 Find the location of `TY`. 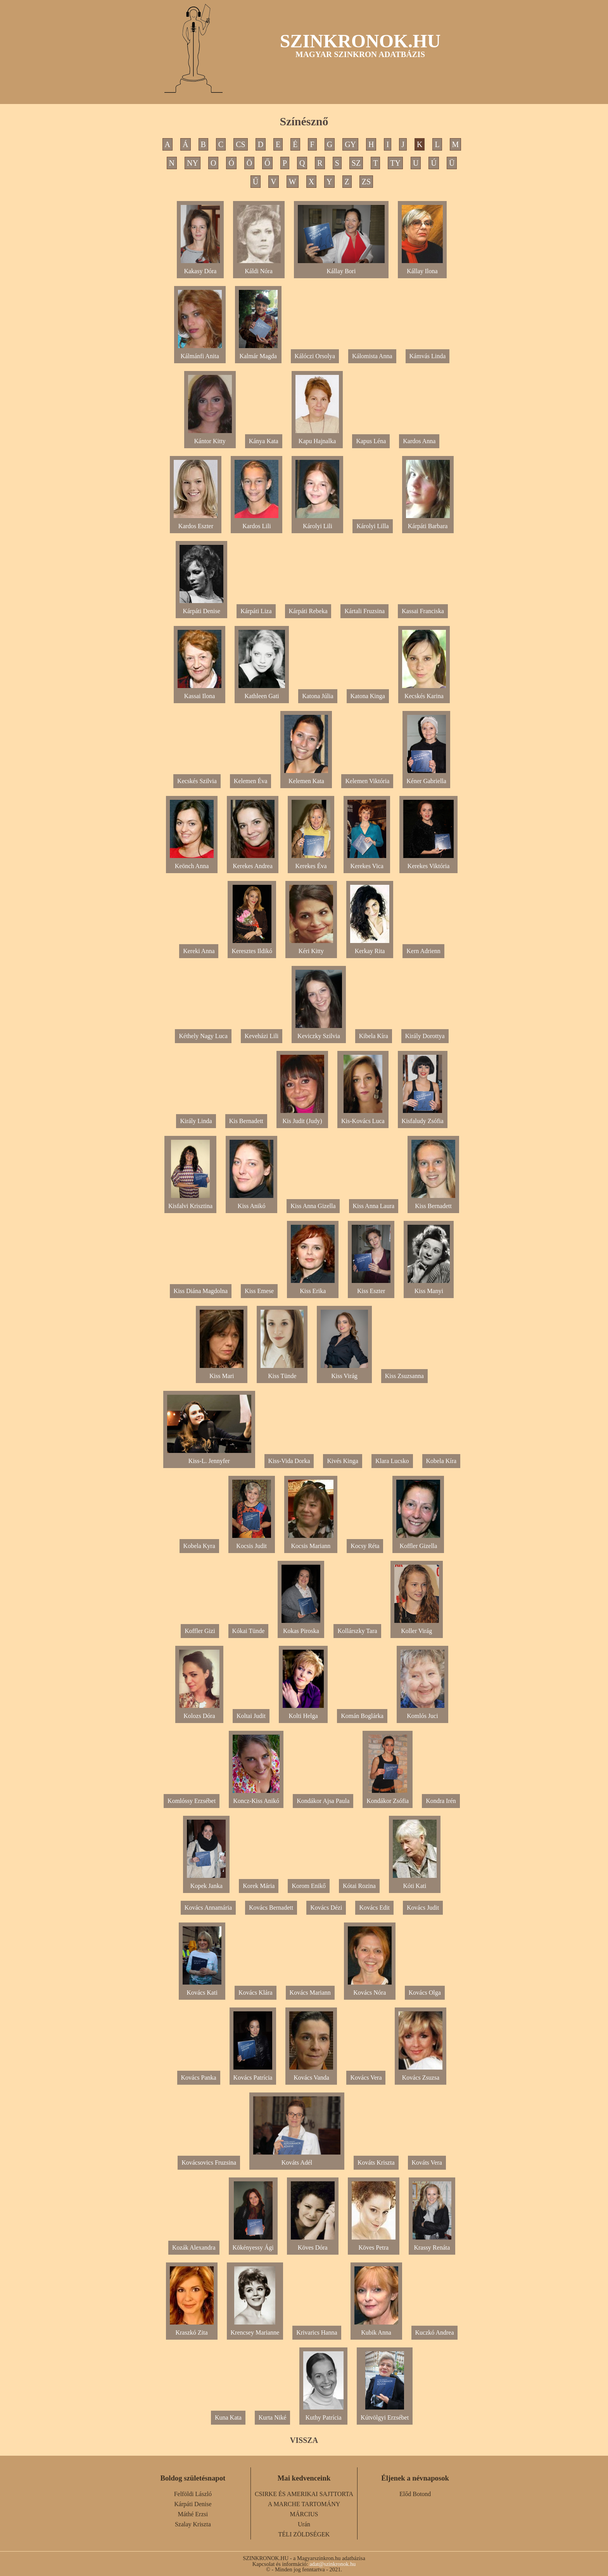

TY is located at coordinates (395, 163).